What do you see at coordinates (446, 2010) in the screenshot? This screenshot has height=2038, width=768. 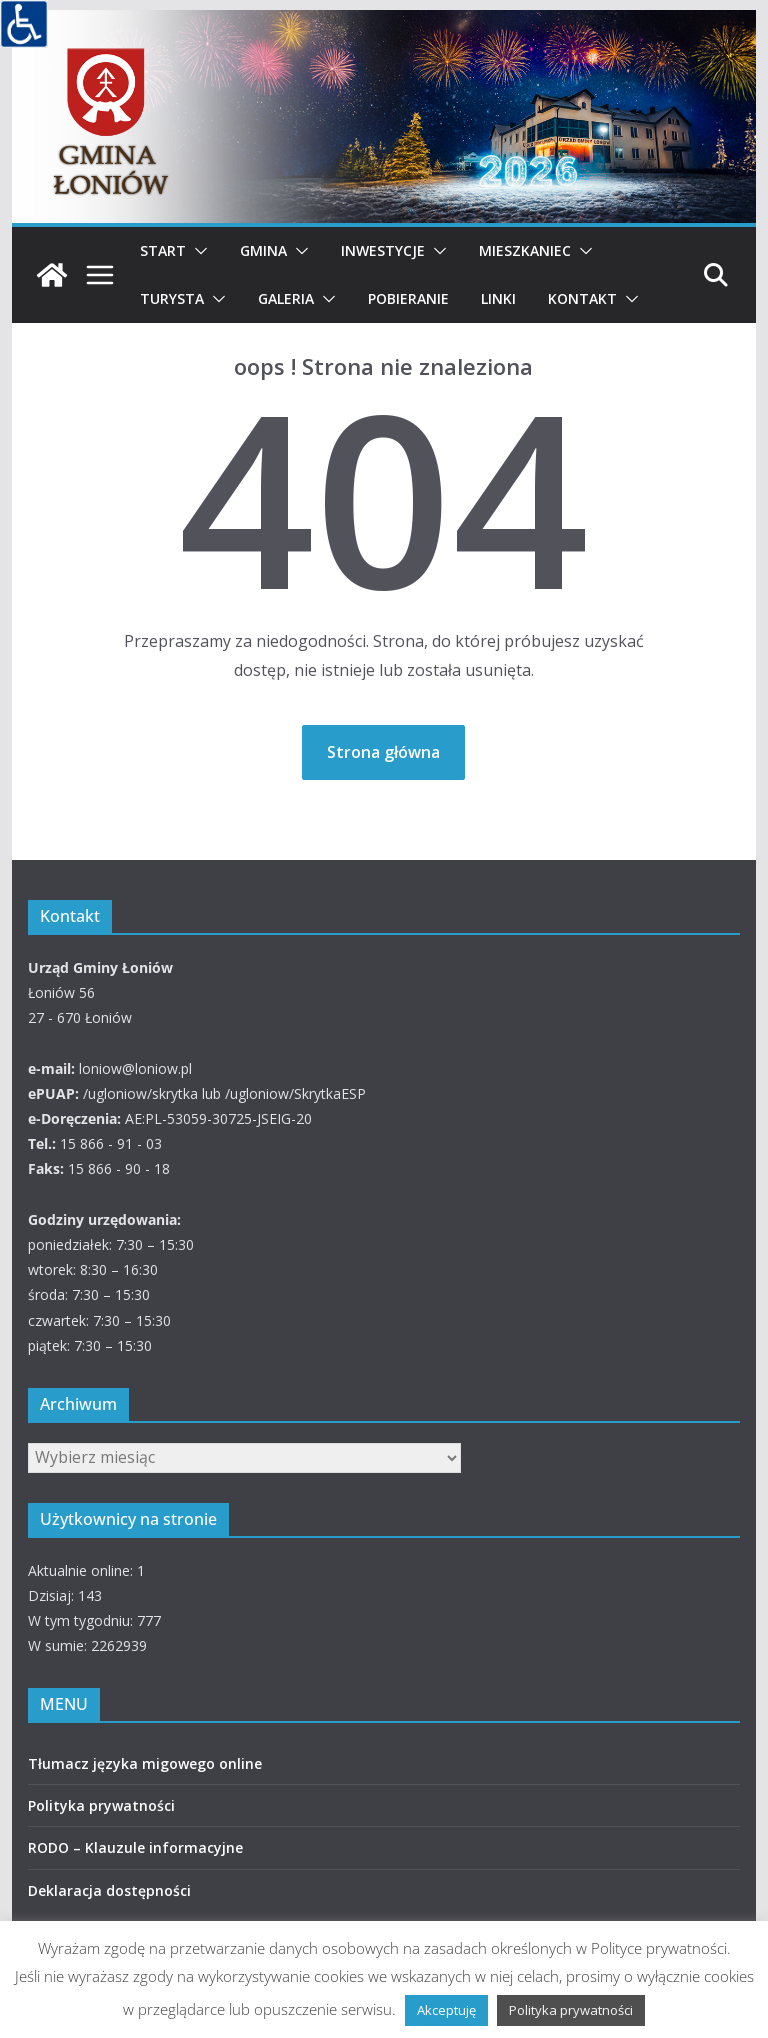 I see `Akceptuję [button]` at bounding box center [446, 2010].